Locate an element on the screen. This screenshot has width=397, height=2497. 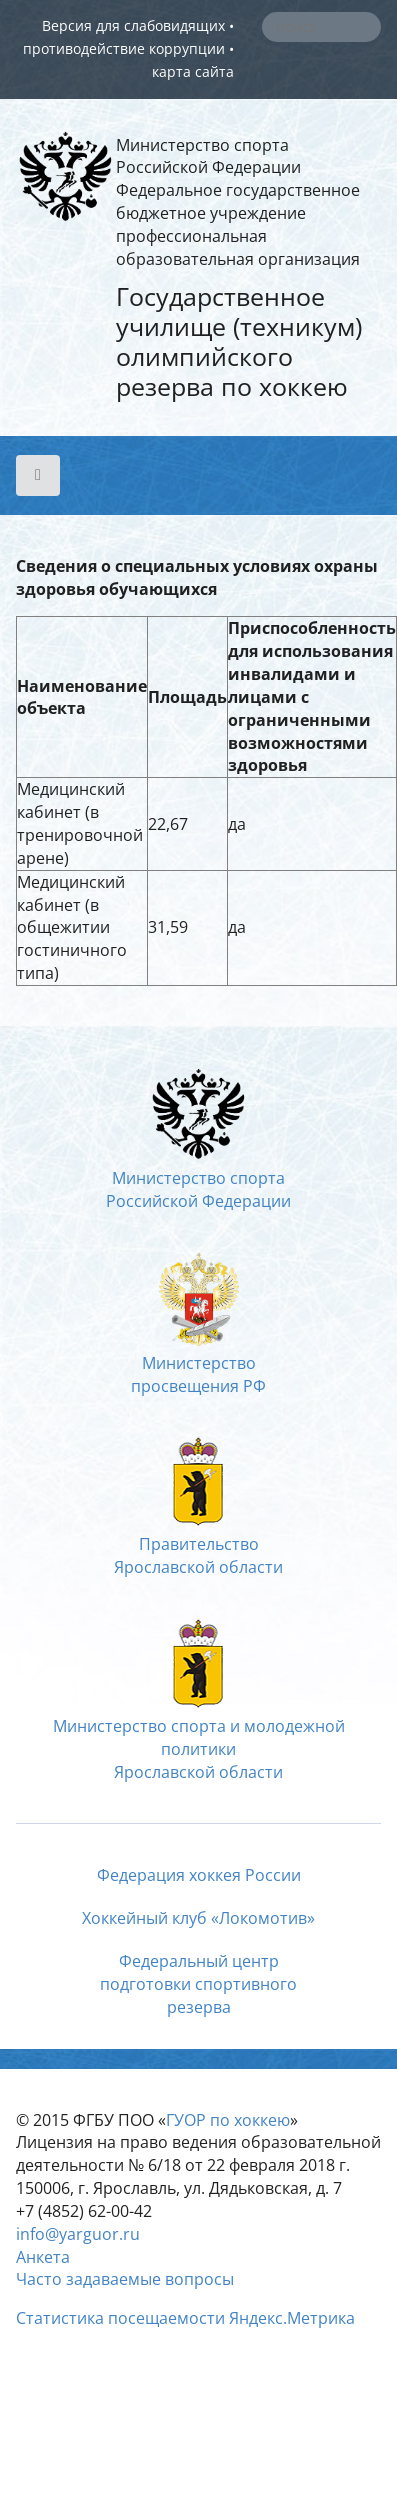
Хоккейный клуб «Локомотив» is located at coordinates (198, 1918).